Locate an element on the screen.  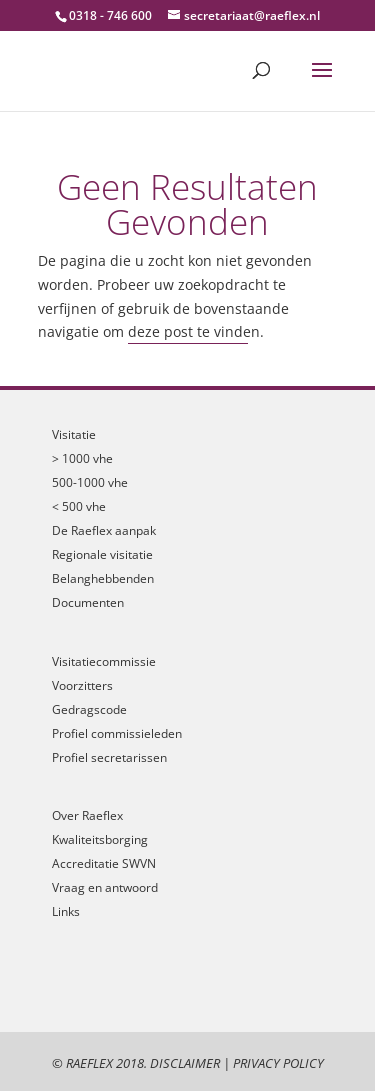
> 1000 vhe is located at coordinates (82, 458).